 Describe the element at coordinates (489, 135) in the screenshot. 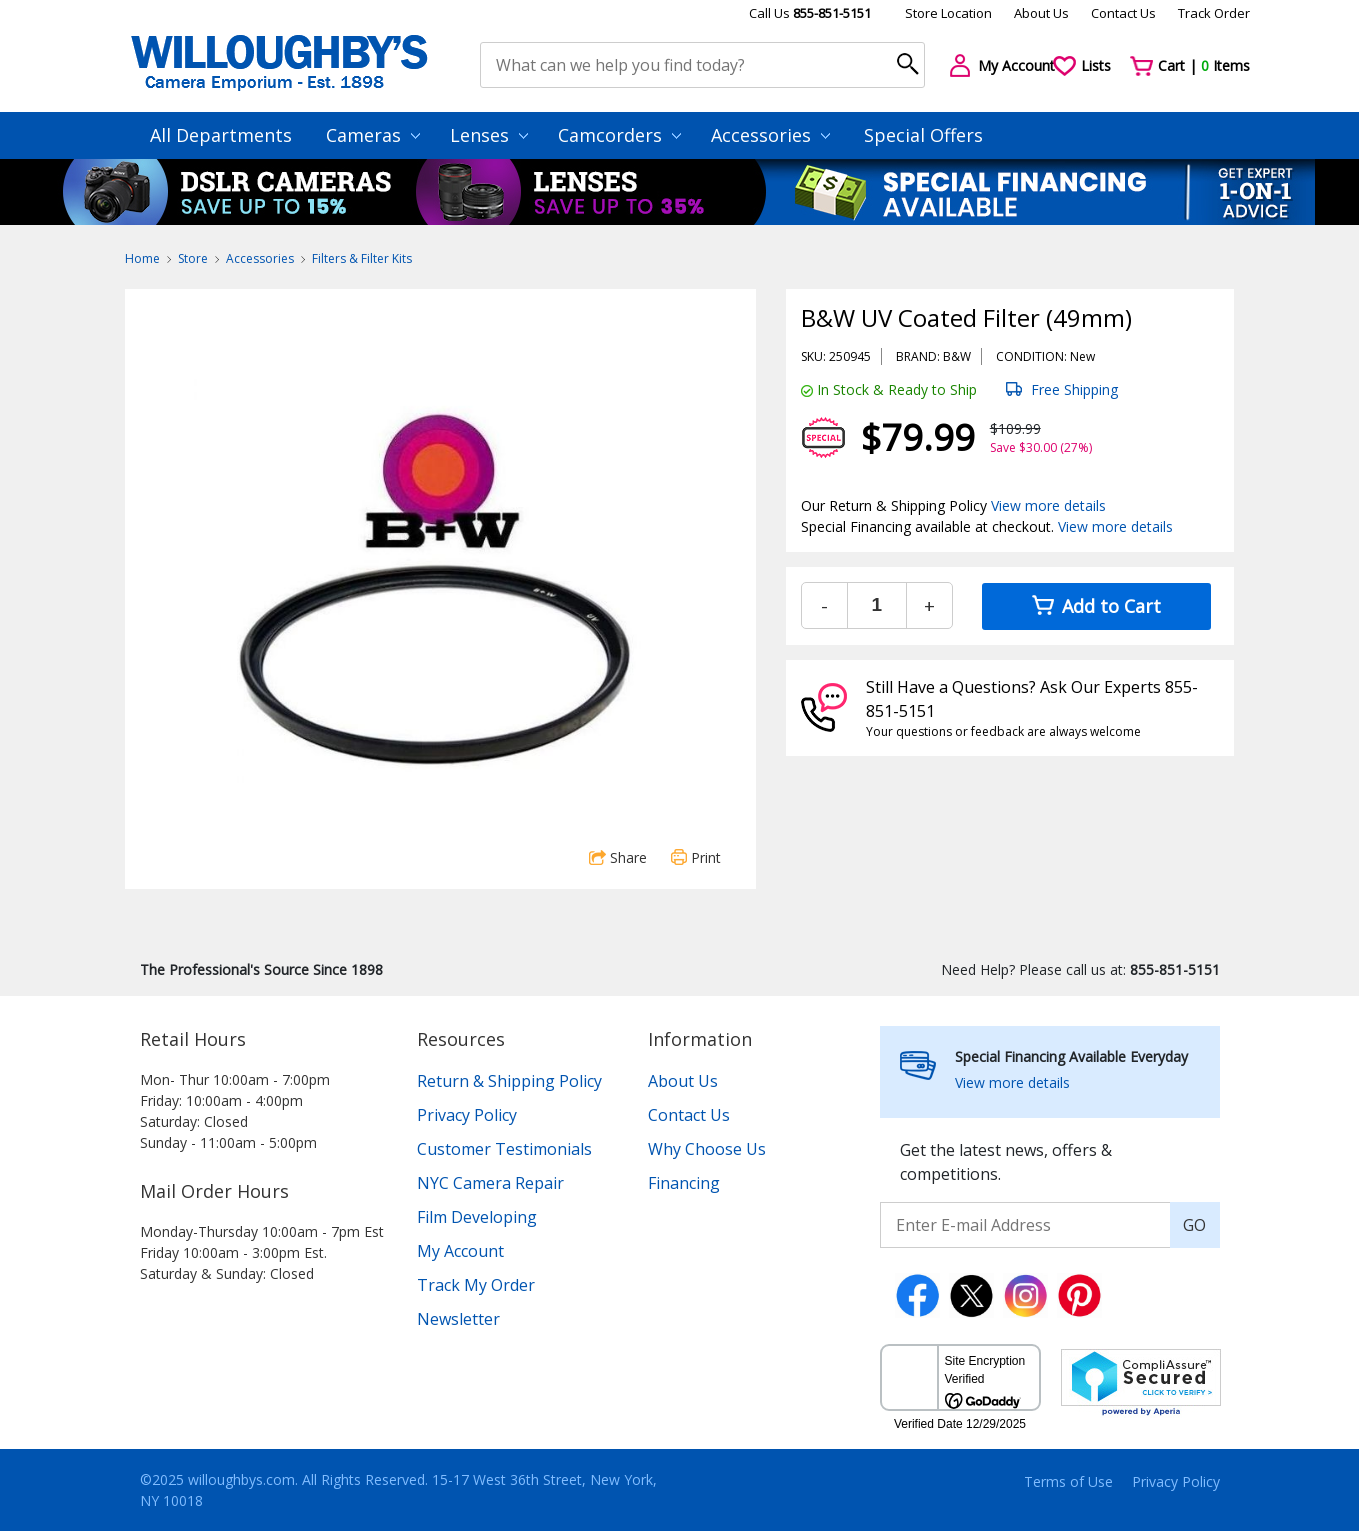

I see `Lenses` at that location.